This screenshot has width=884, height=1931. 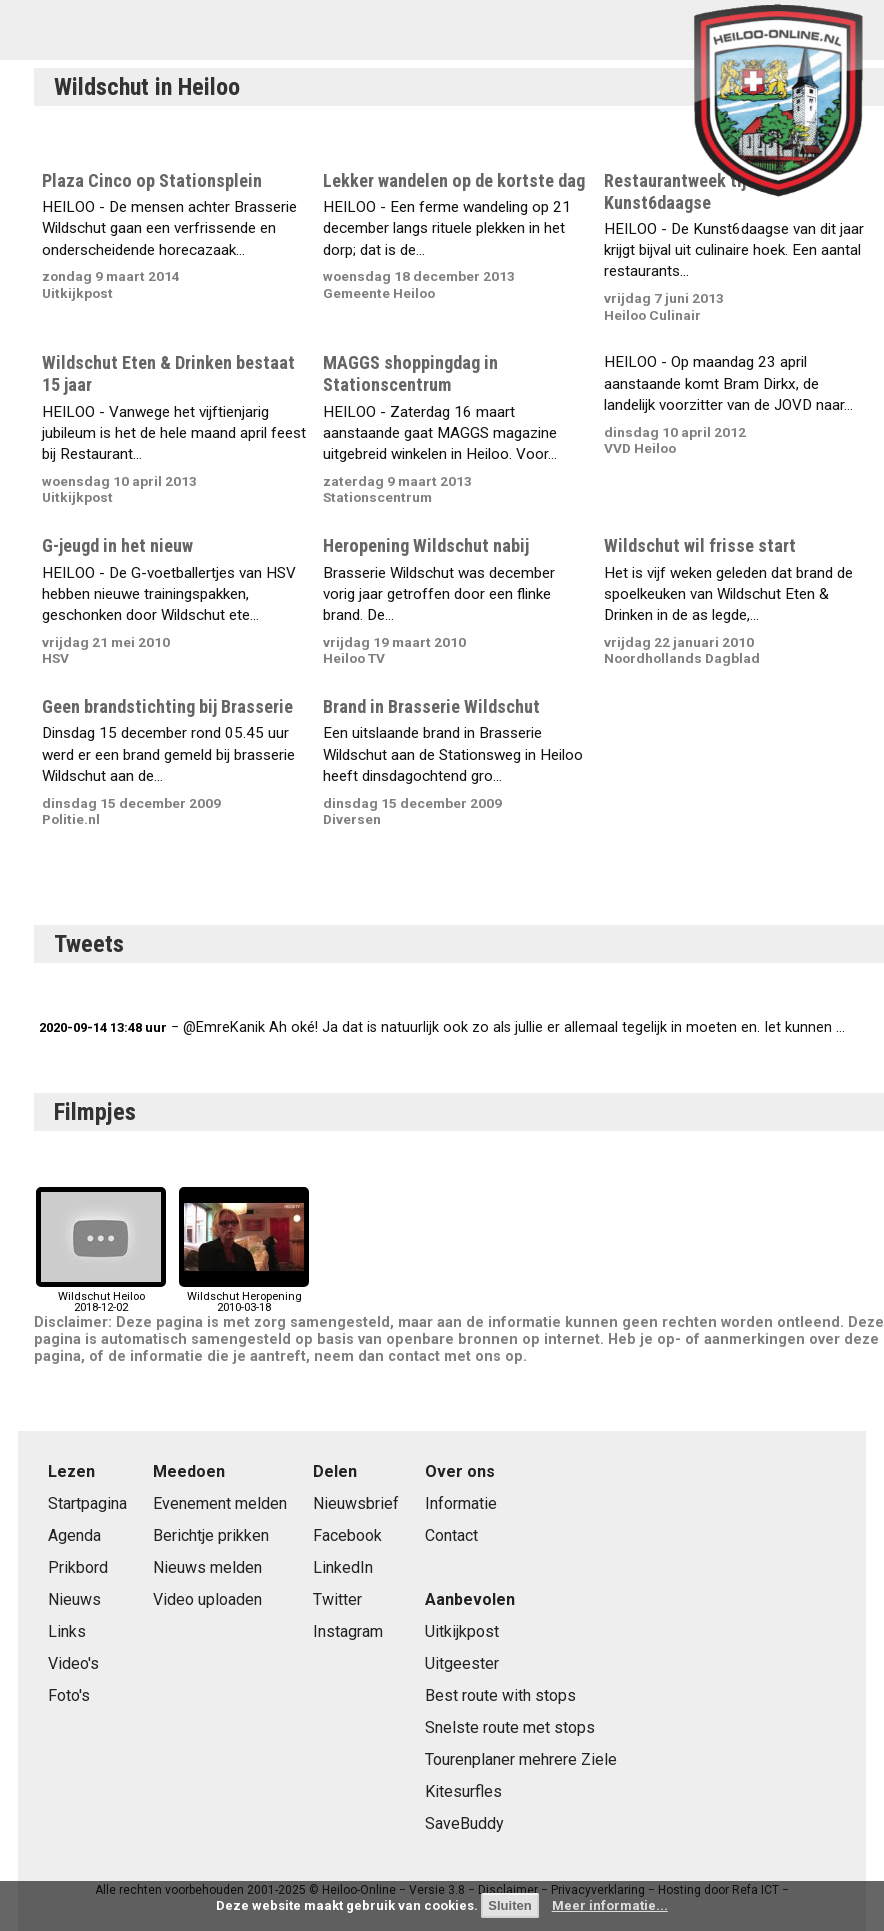 I want to click on Kitesurfles, so click(x=463, y=1791).